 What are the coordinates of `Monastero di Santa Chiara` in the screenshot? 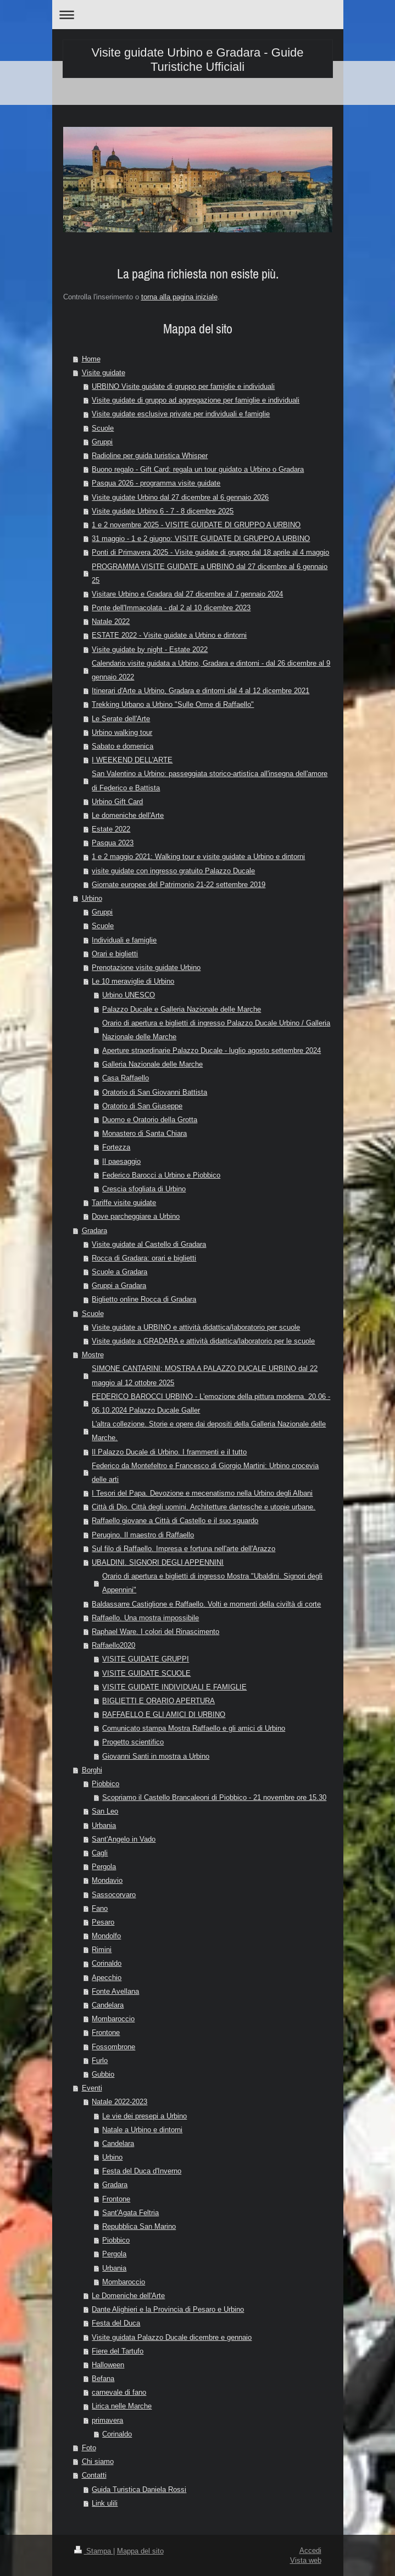 It's located at (144, 1133).